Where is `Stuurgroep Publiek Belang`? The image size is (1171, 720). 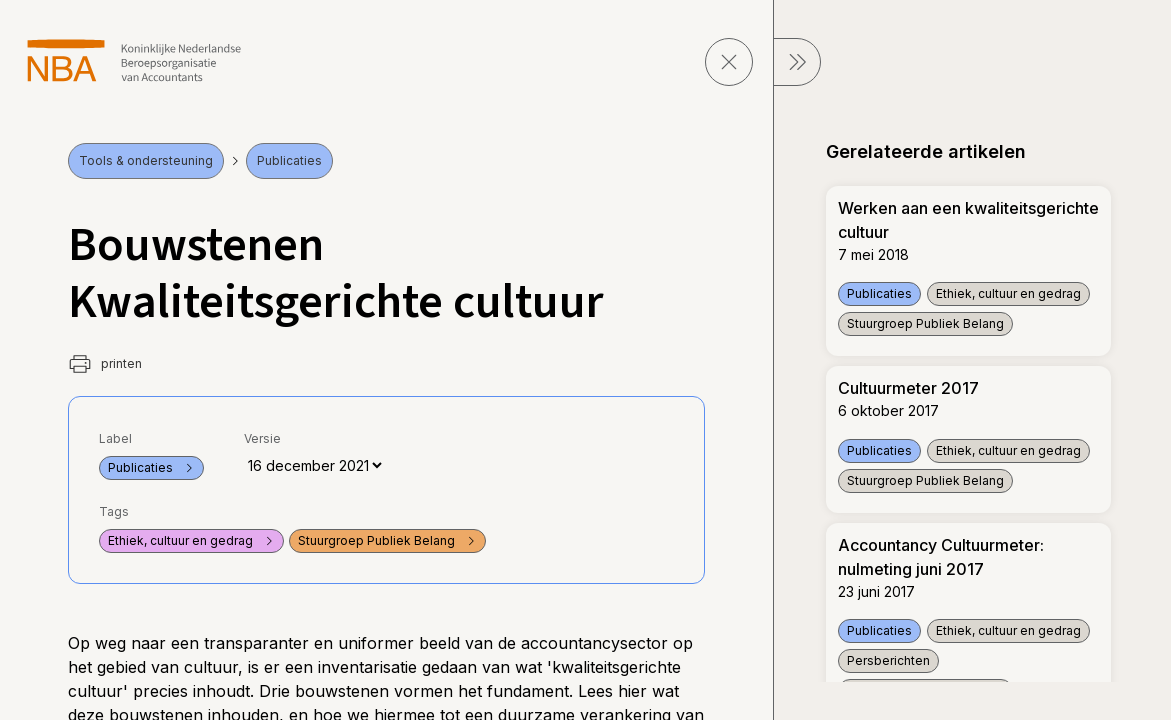
Stuurgroep Publiek Belang is located at coordinates (387, 540).